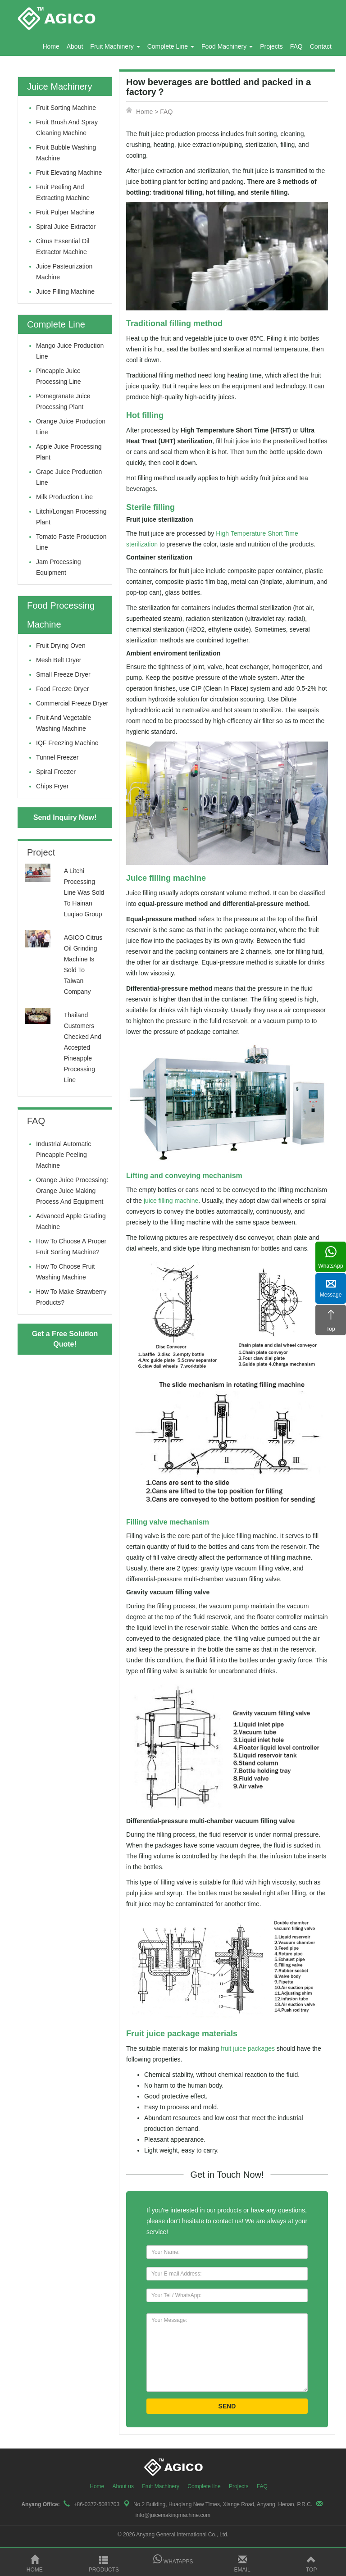 The image size is (346, 2576). What do you see at coordinates (64, 497) in the screenshot?
I see `Milk production line` at bounding box center [64, 497].